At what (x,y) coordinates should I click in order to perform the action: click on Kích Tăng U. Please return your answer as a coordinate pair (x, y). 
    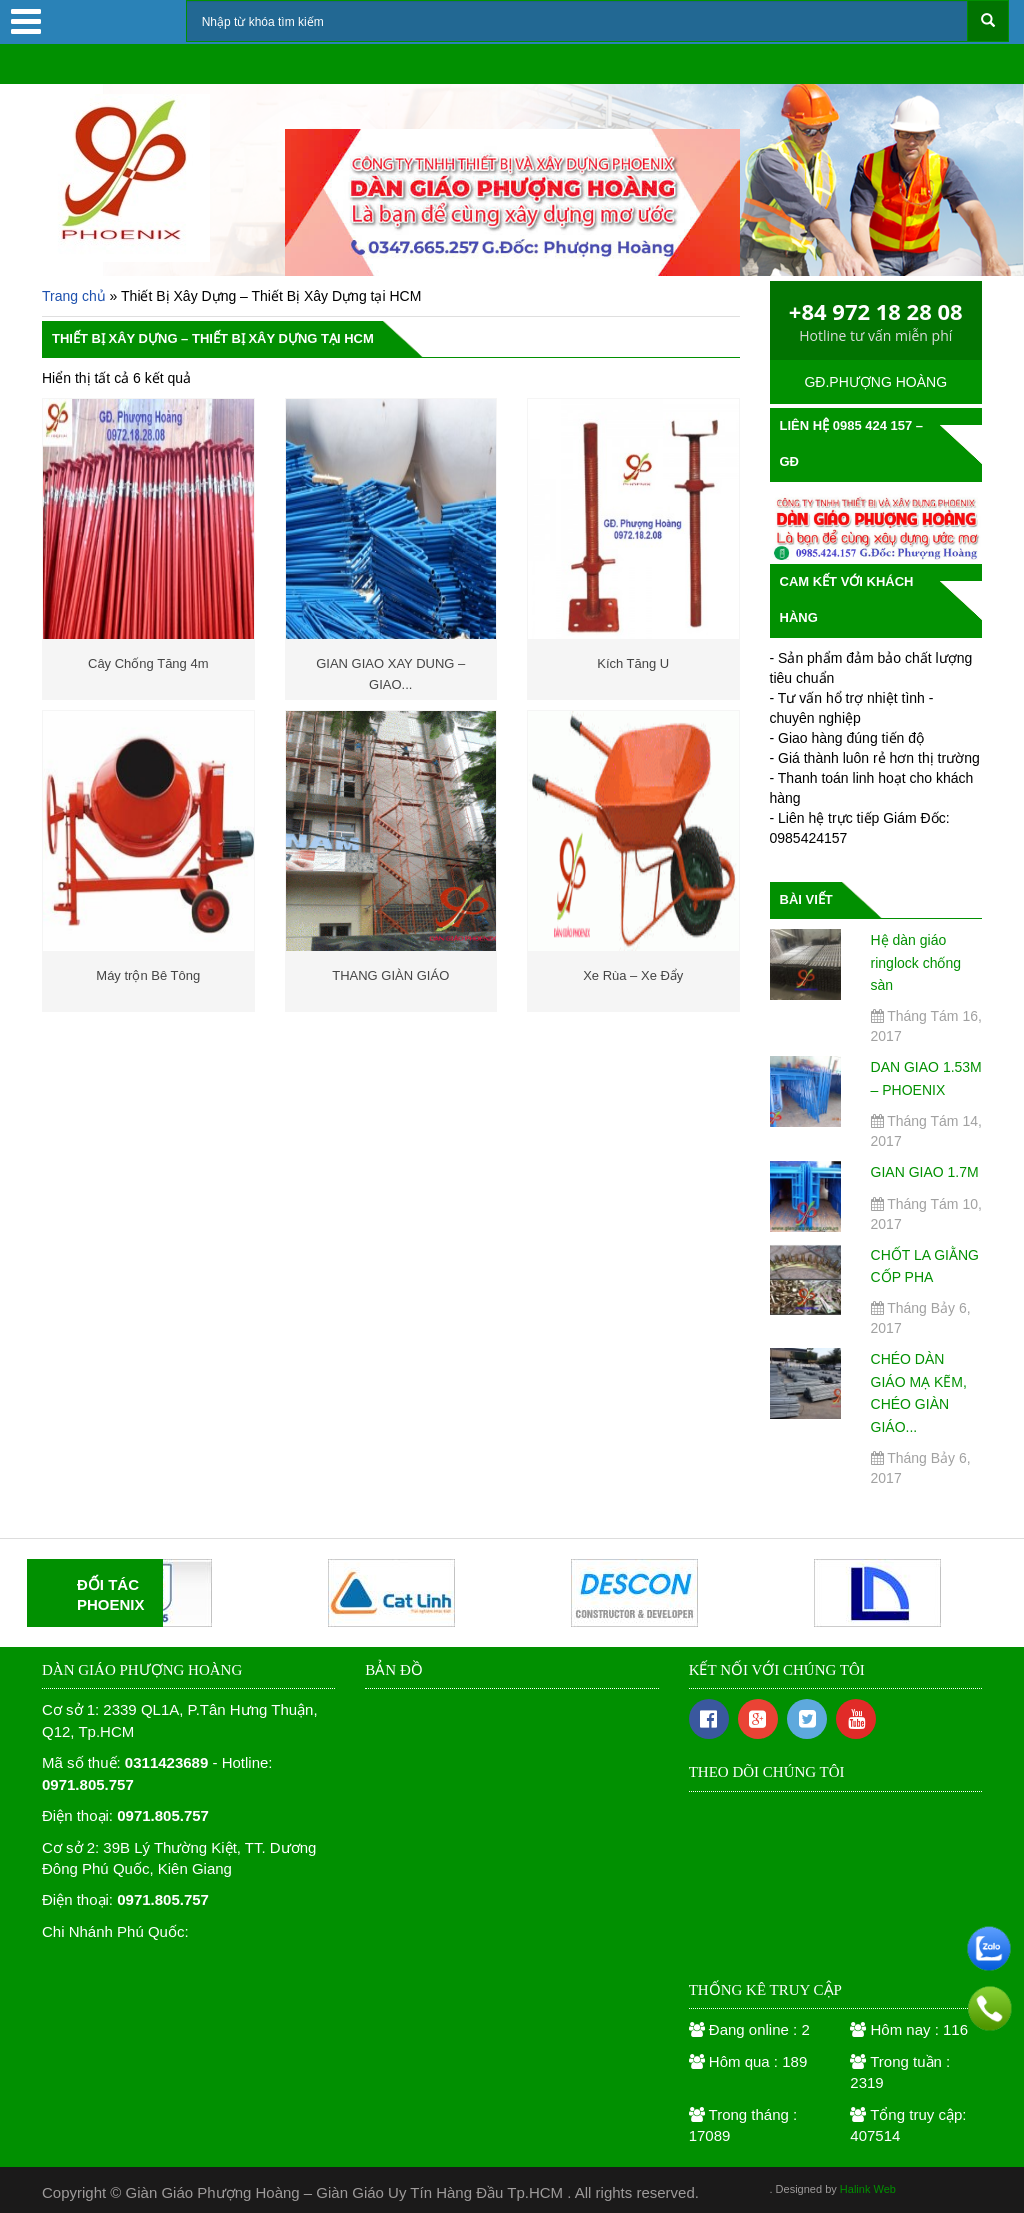
    Looking at the image, I should click on (633, 663).